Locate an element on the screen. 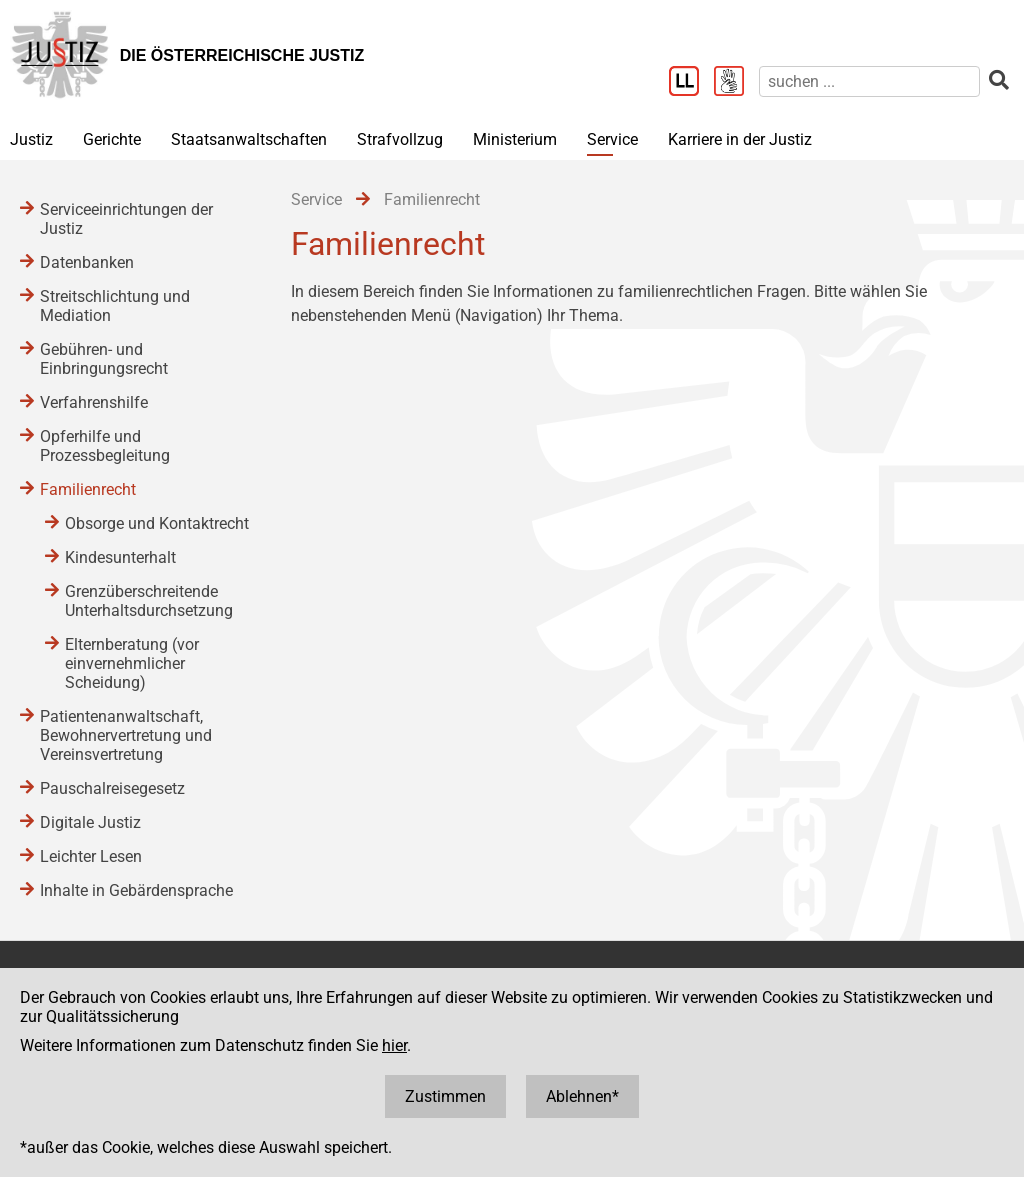 This screenshot has height=1177, width=1024. hier is located at coordinates (394, 1045).